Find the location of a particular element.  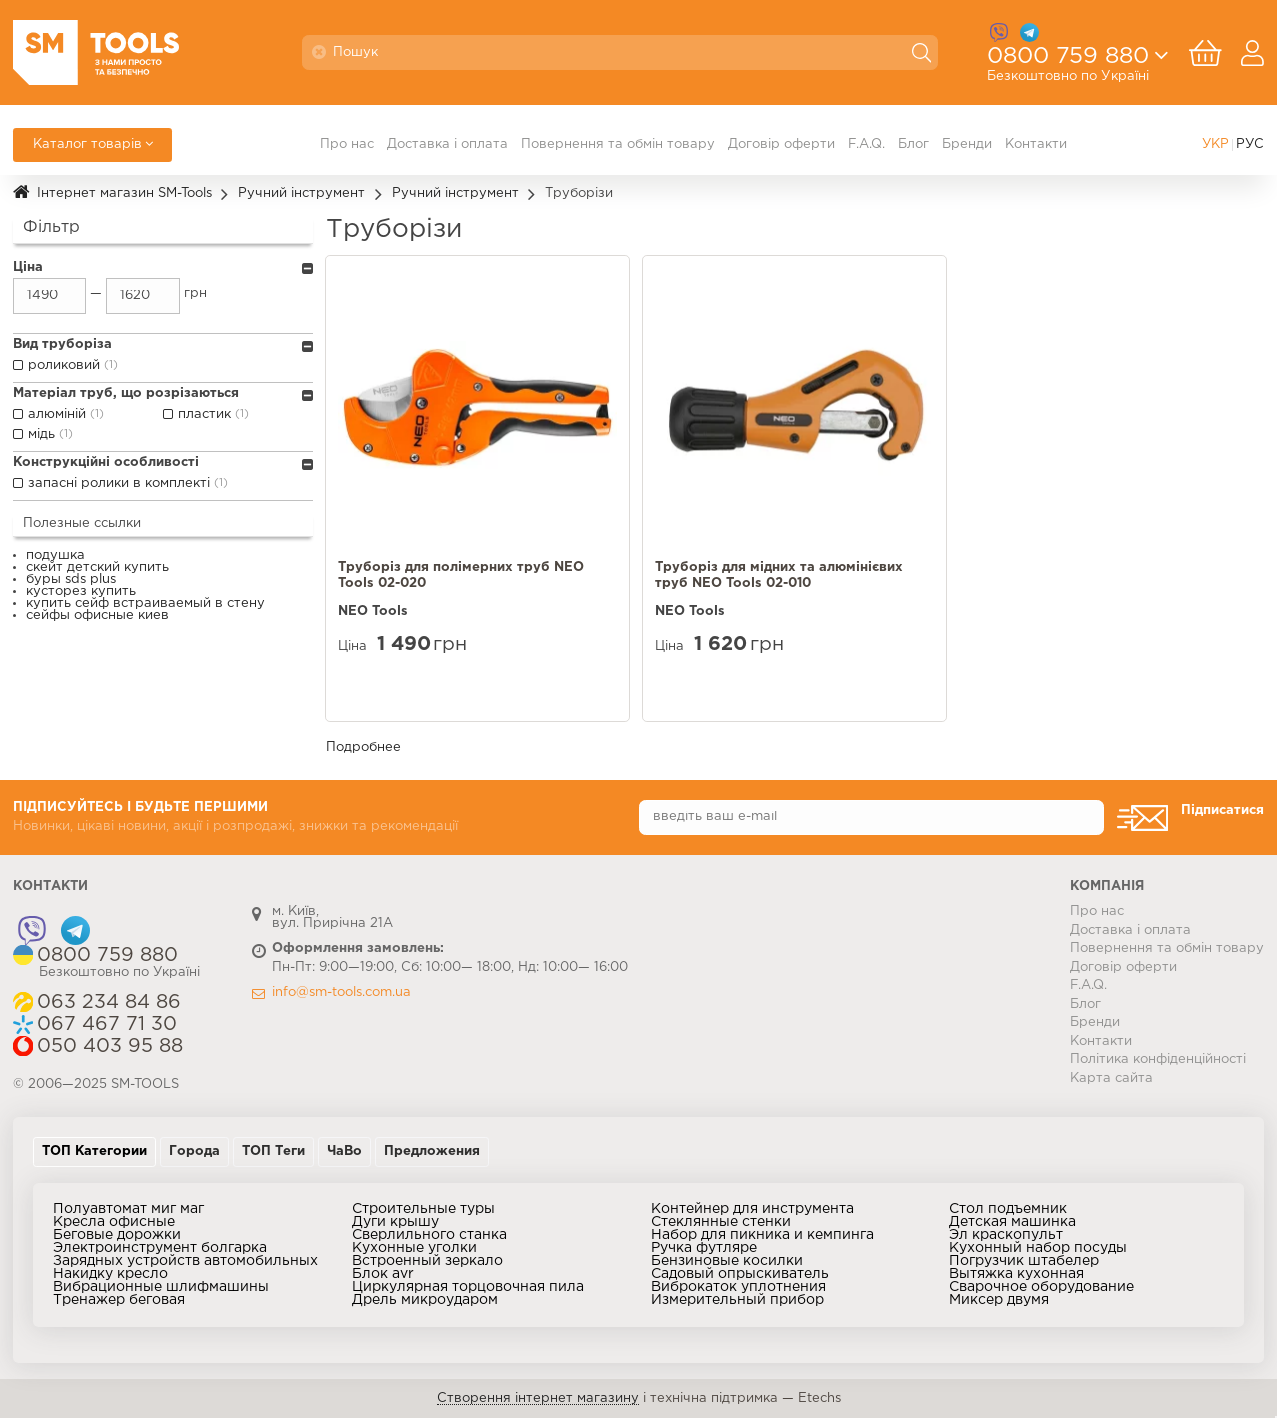

Циркулярная торцовочная пила is located at coordinates (468, 1287).